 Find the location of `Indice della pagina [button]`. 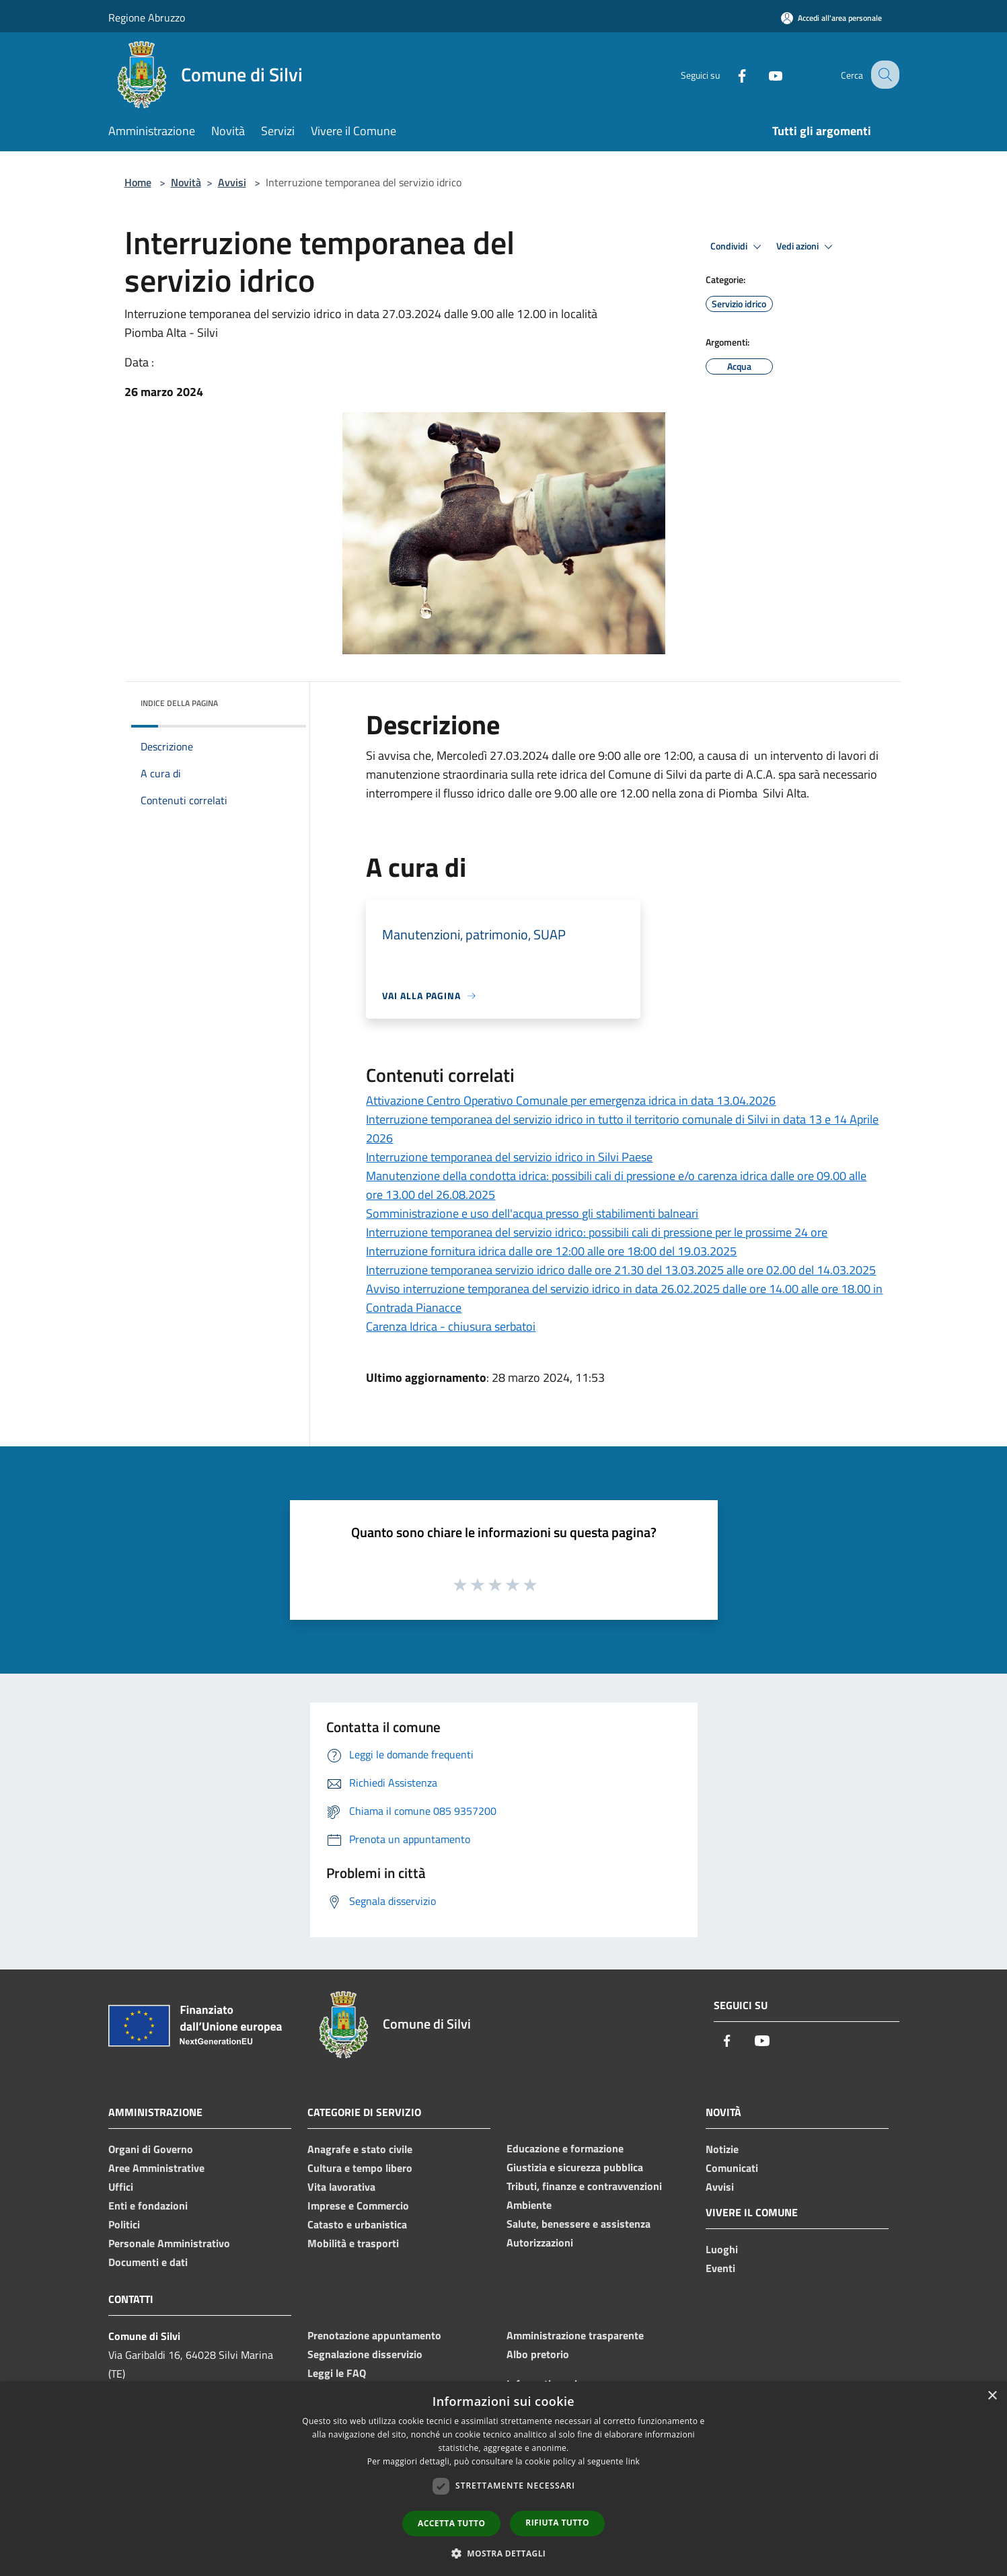

Indice della pagina [button] is located at coordinates (179, 703).